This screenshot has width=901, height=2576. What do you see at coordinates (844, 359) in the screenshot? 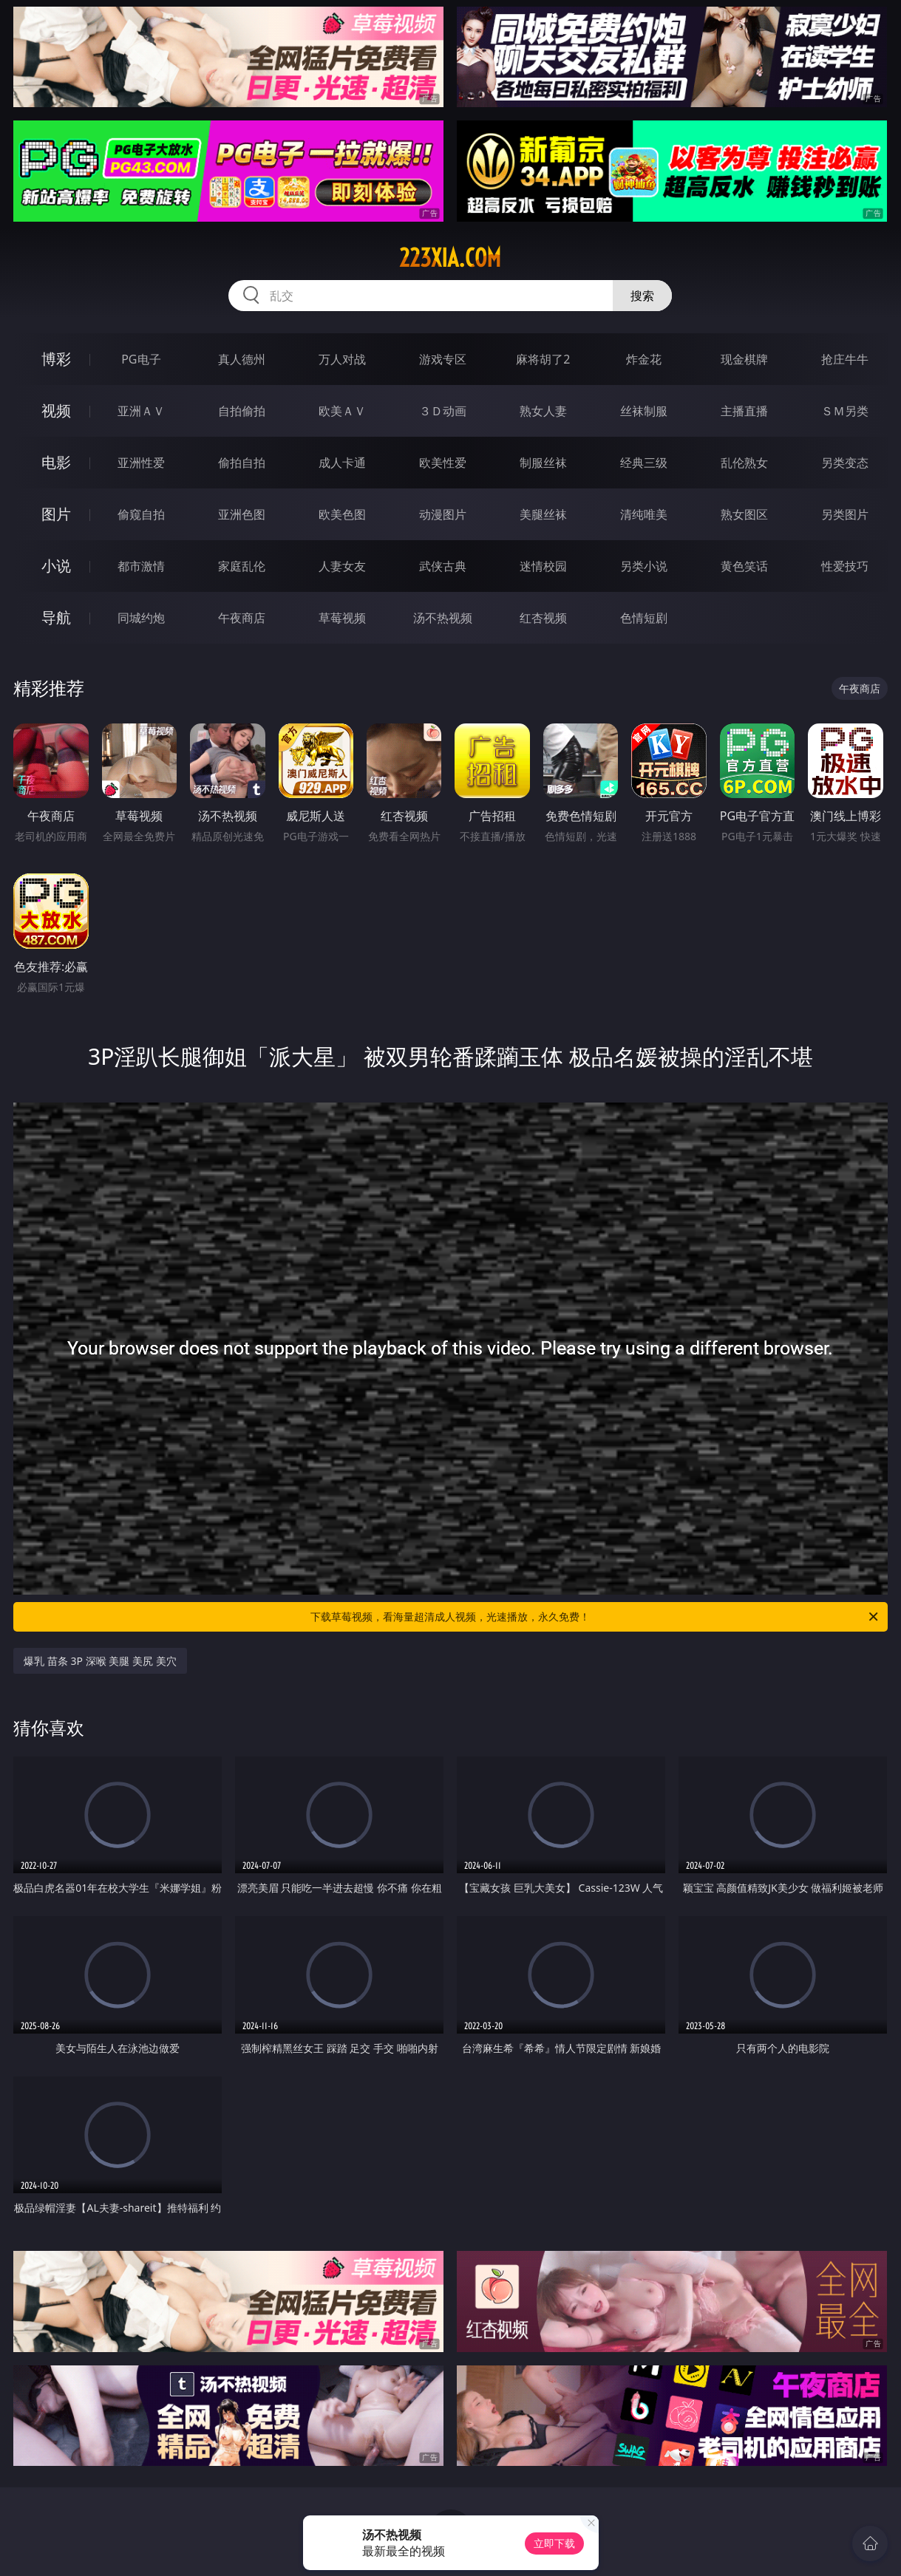
I see `抢庄牛牛` at bounding box center [844, 359].